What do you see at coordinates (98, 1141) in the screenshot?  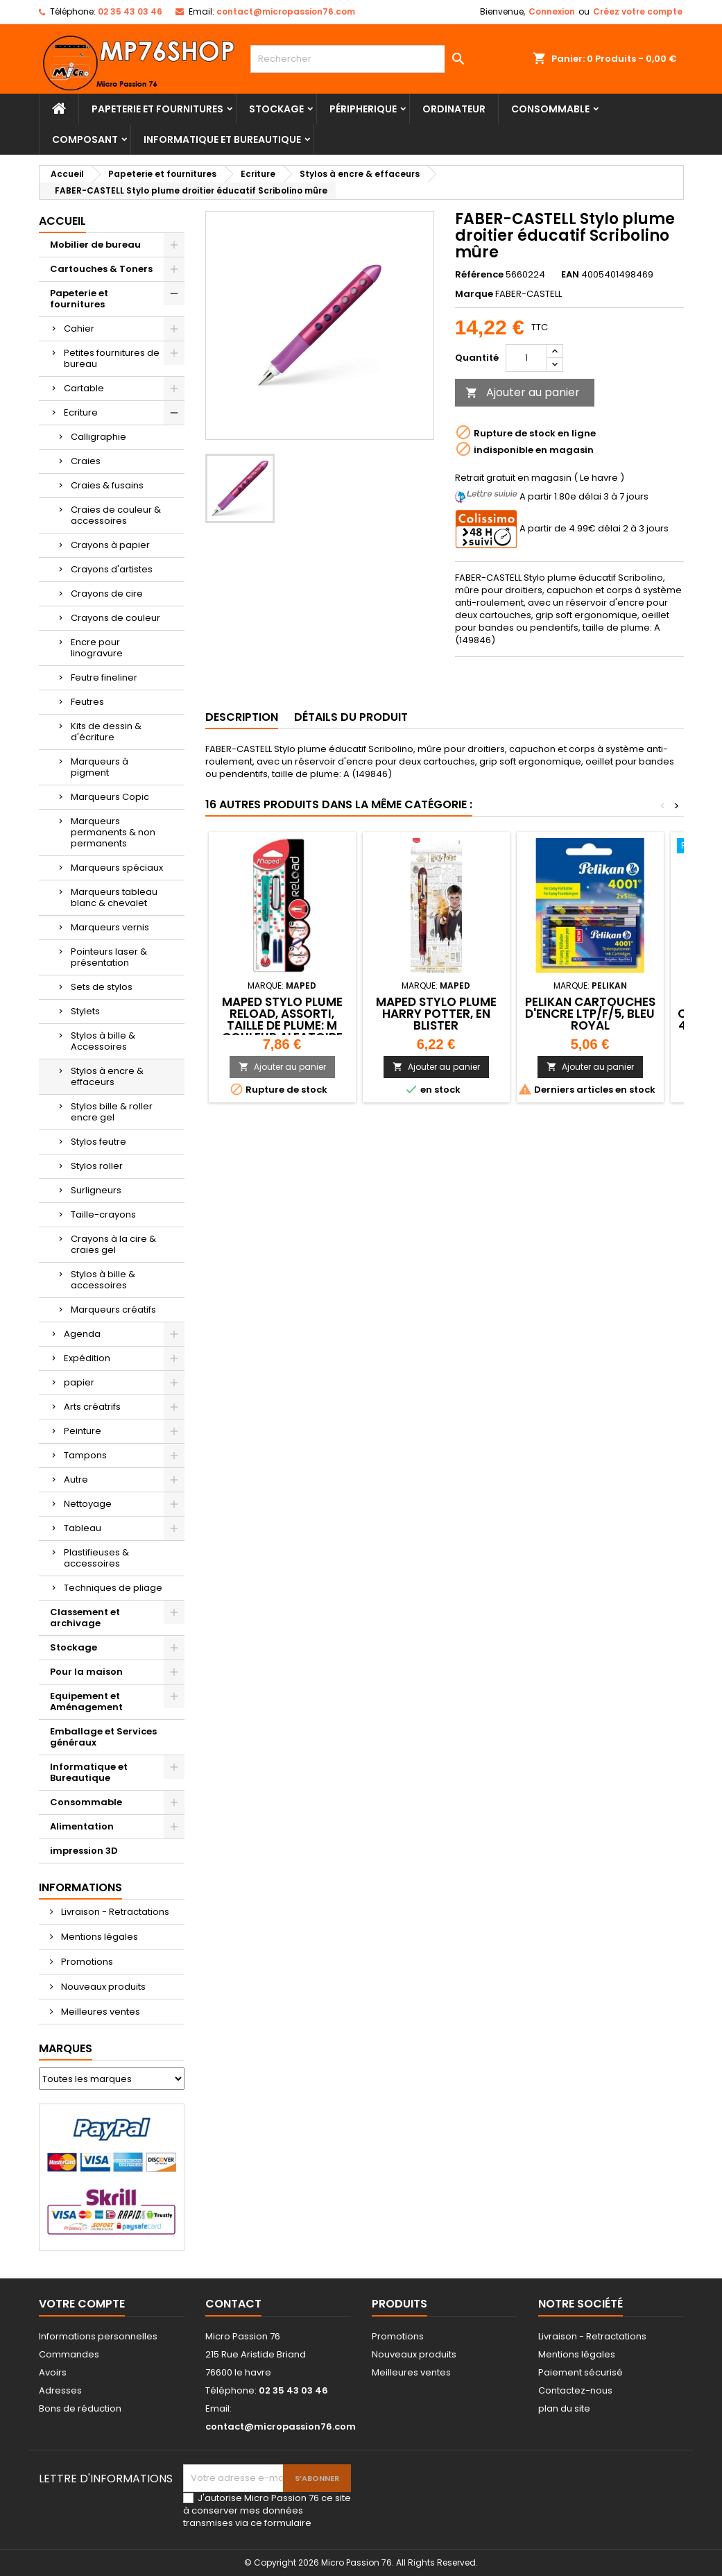 I see `Stylos feutre` at bounding box center [98, 1141].